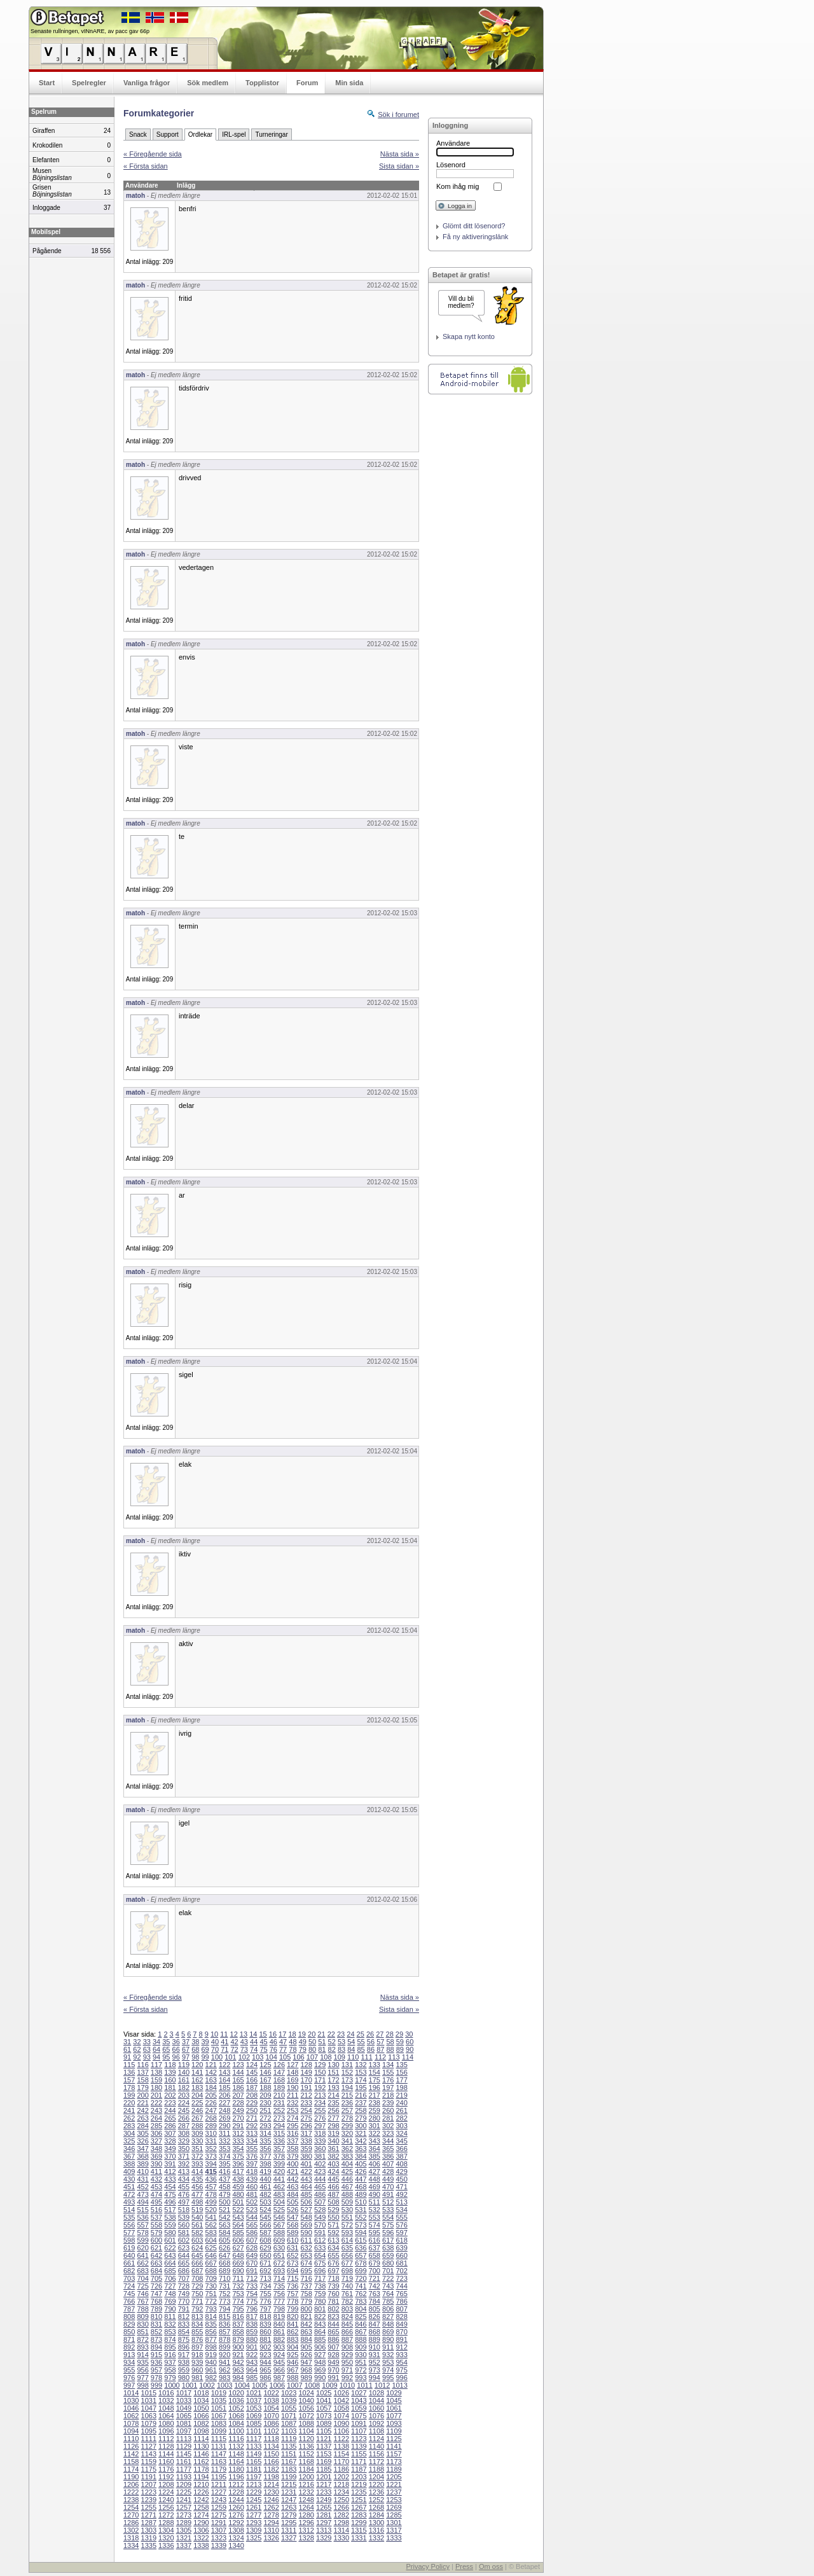  What do you see at coordinates (306, 2278) in the screenshot?
I see `716` at bounding box center [306, 2278].